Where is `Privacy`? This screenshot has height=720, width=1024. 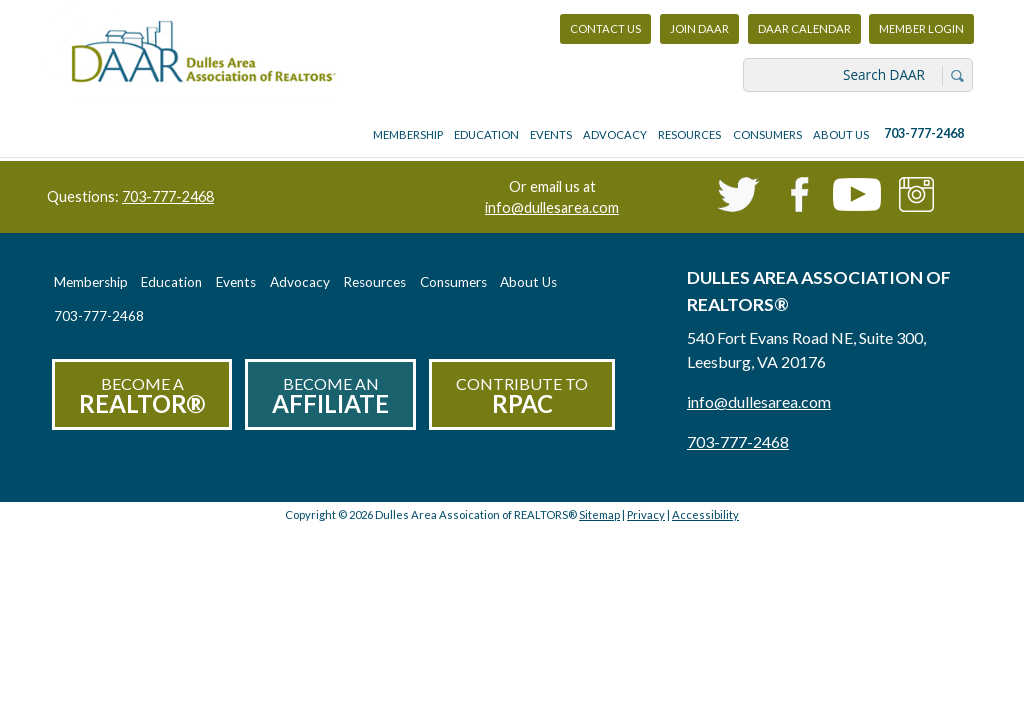 Privacy is located at coordinates (646, 514).